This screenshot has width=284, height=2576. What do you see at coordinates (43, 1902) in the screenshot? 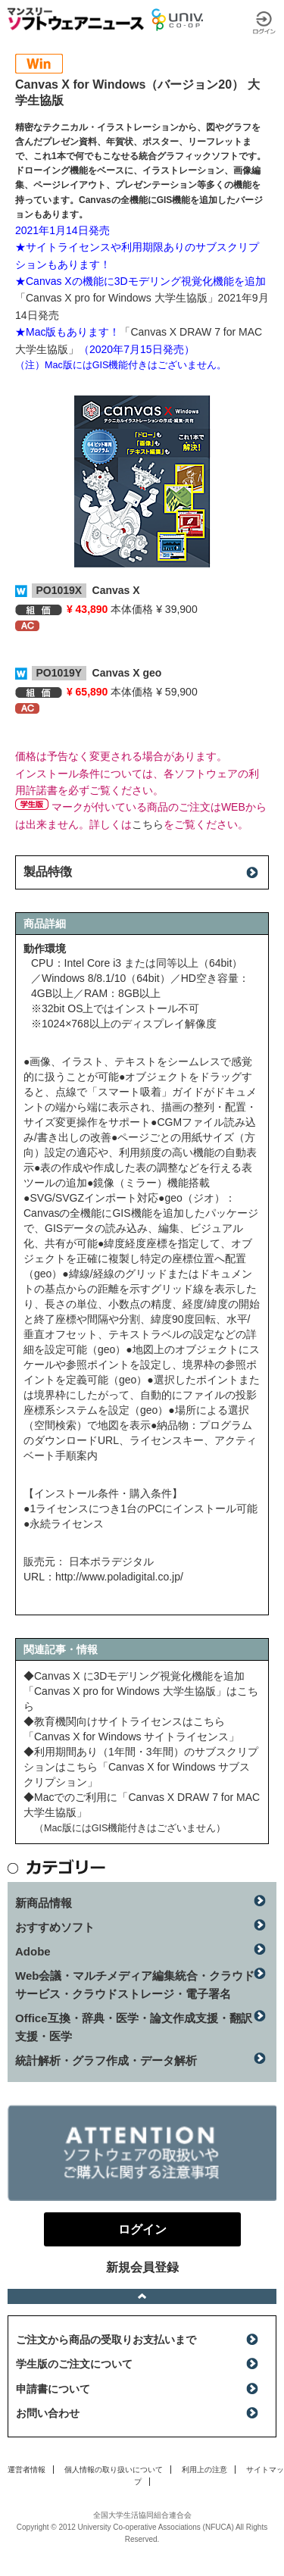
I see `新商品情報` at bounding box center [43, 1902].